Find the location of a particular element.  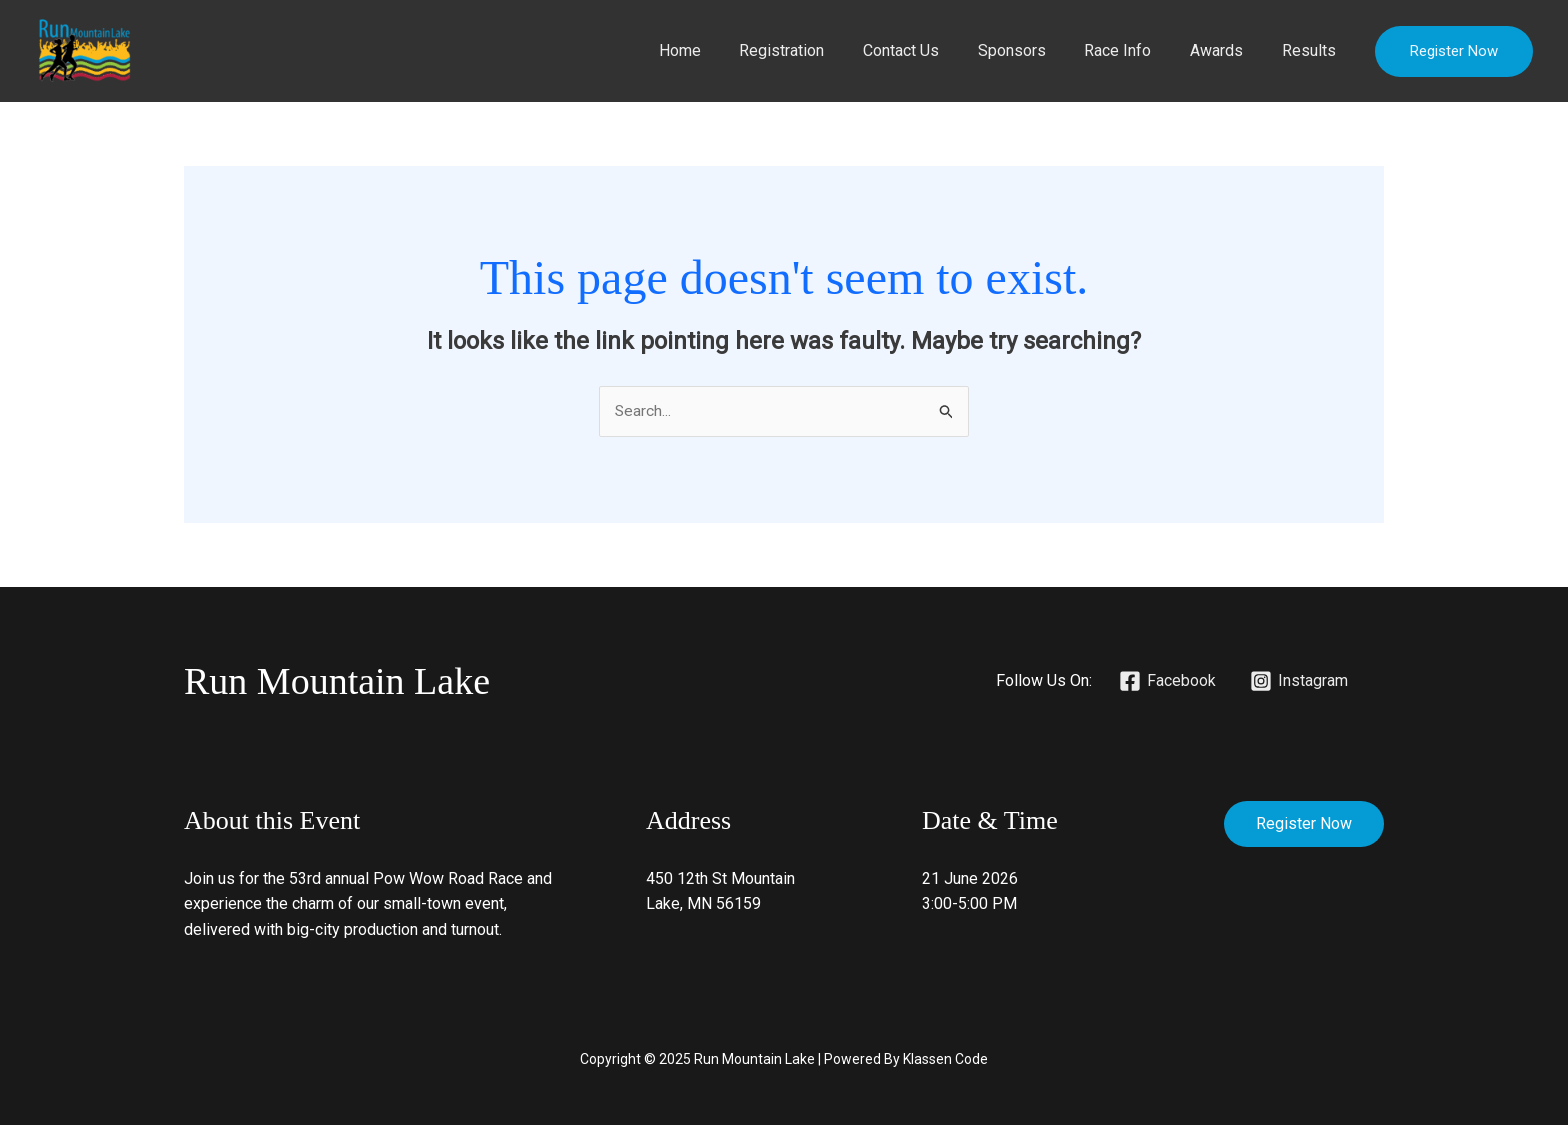

Awards is located at coordinates (1226, 50).